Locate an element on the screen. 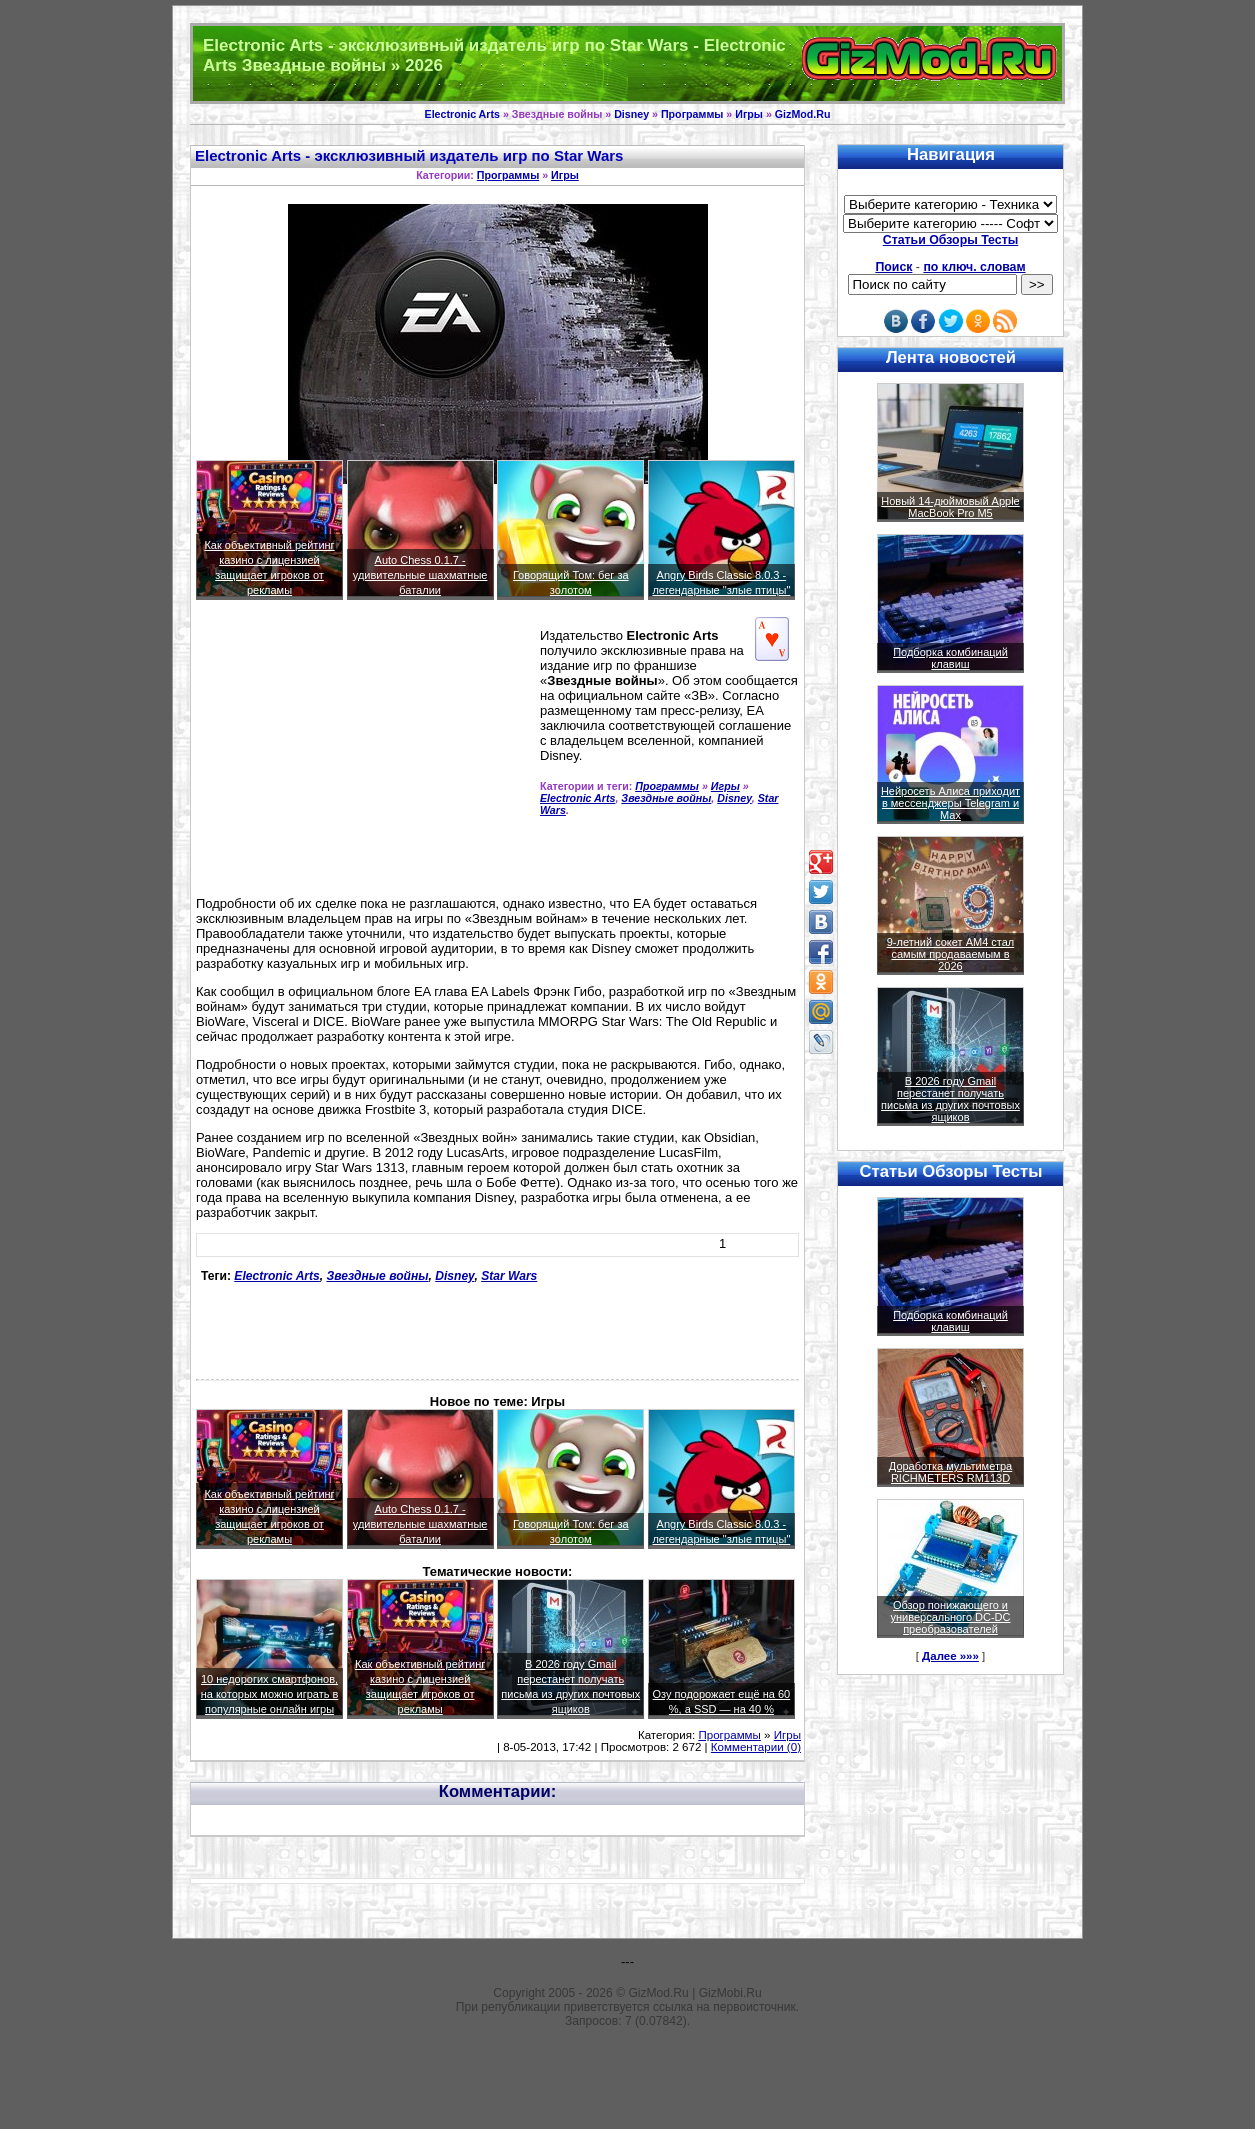 This screenshot has width=1255, height=2129. Новый 14-дюймовый Apple MacBook Pro M5 is located at coordinates (950, 507).